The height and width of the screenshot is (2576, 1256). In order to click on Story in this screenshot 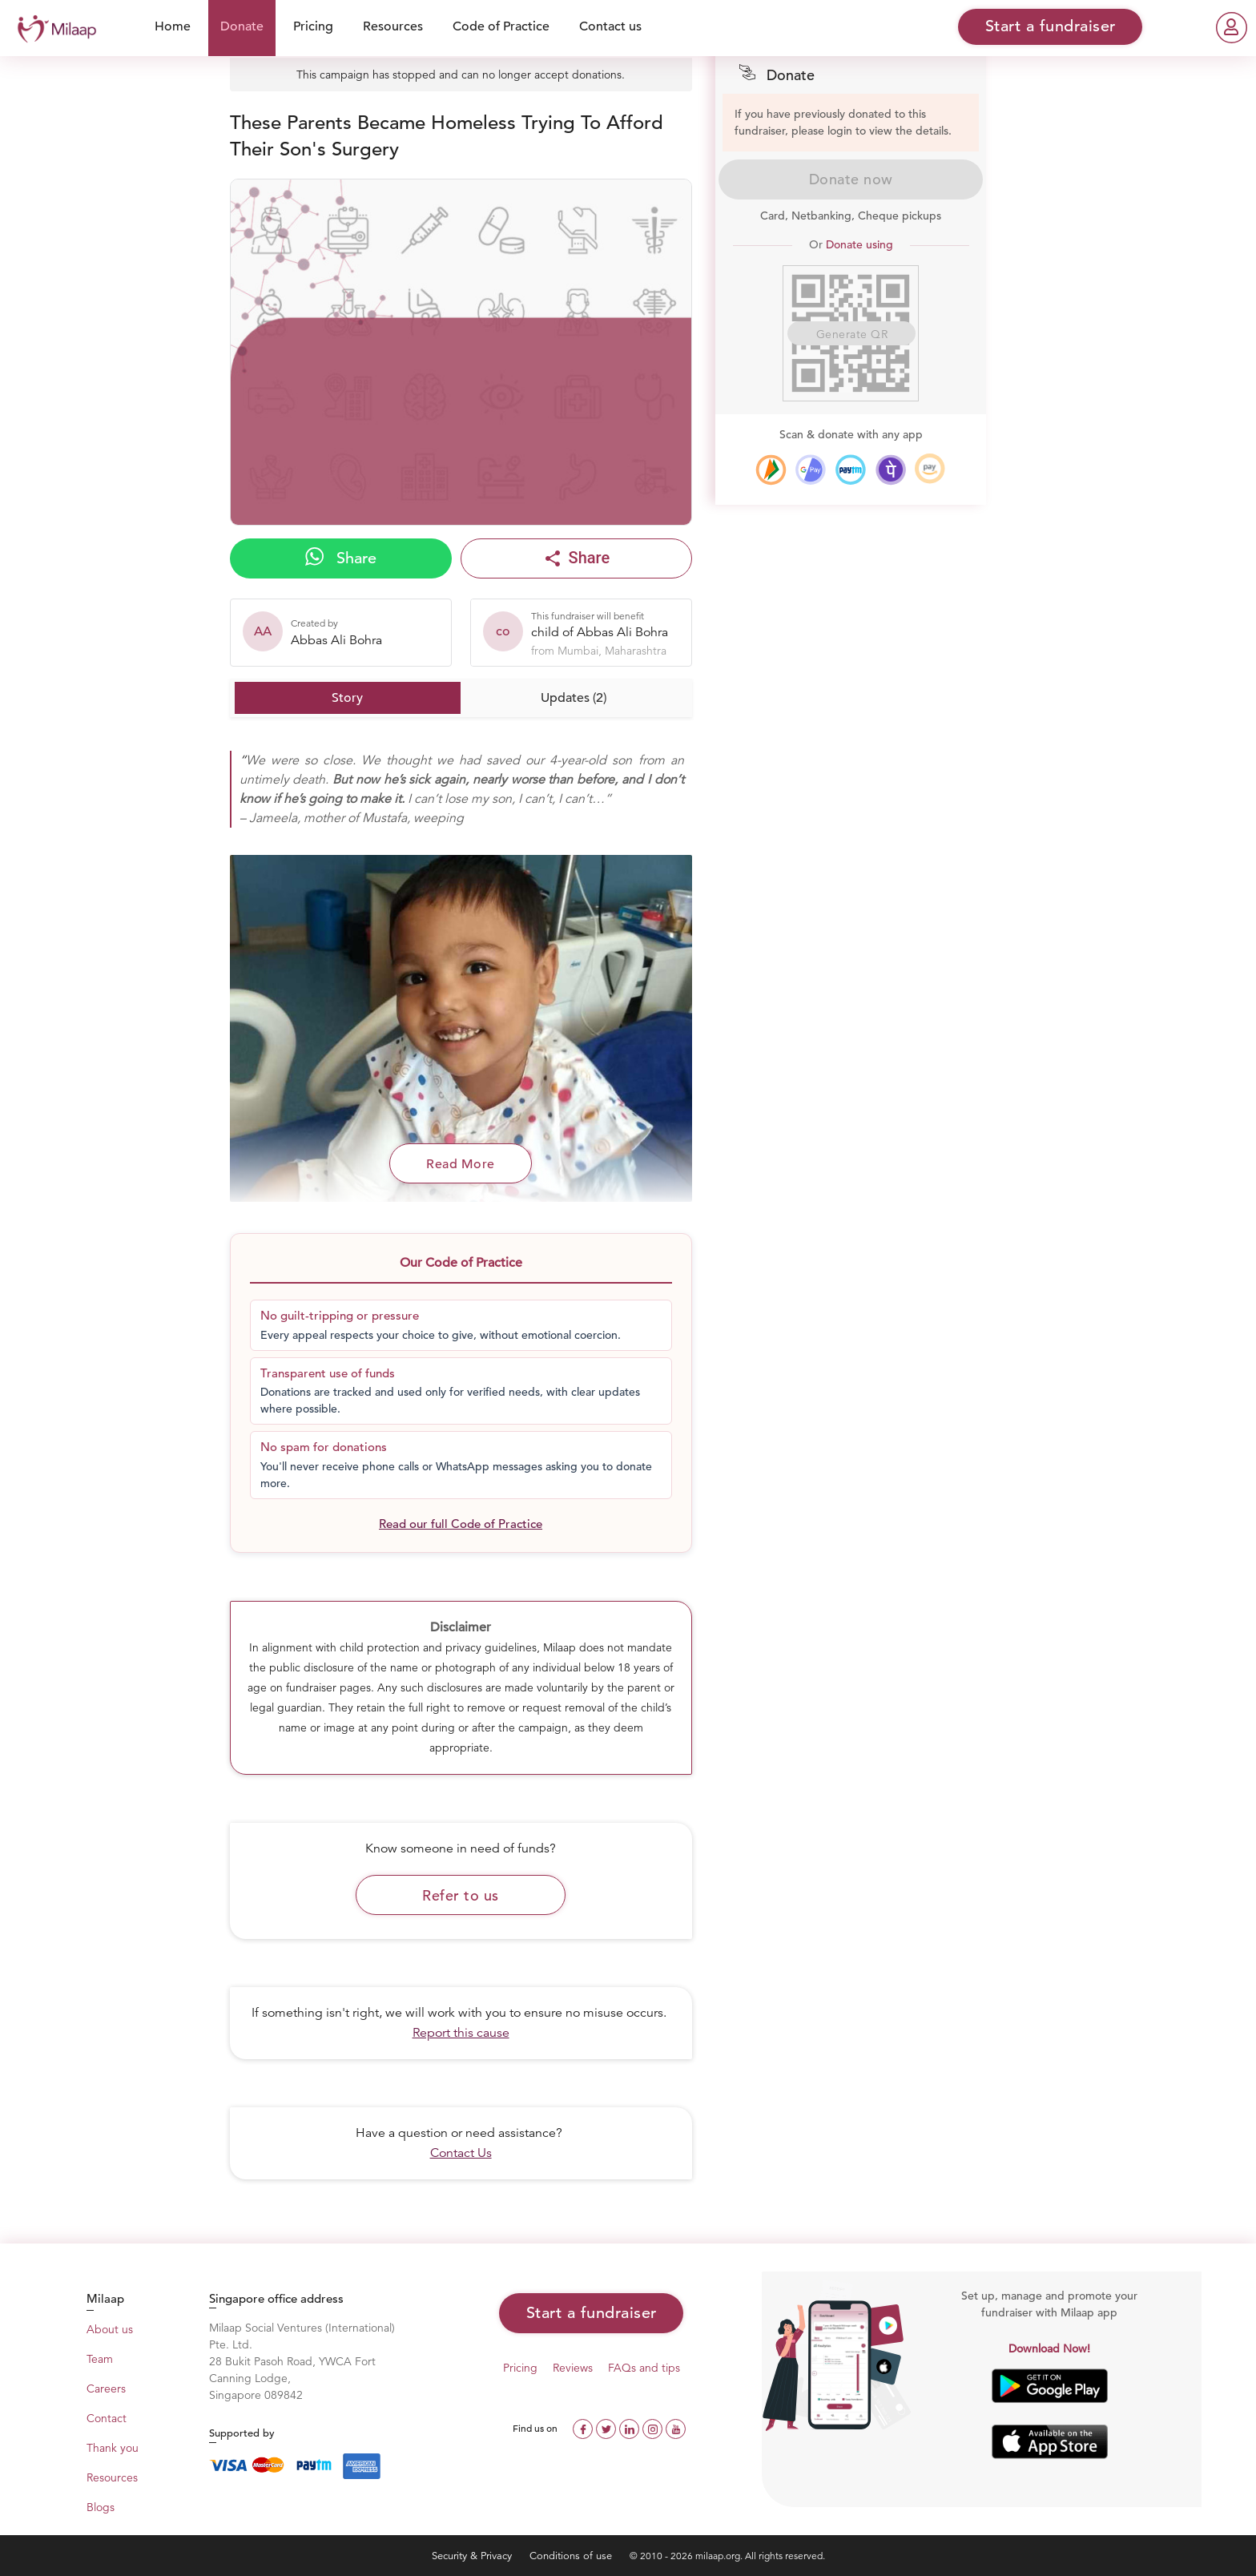, I will do `click(347, 698)`.